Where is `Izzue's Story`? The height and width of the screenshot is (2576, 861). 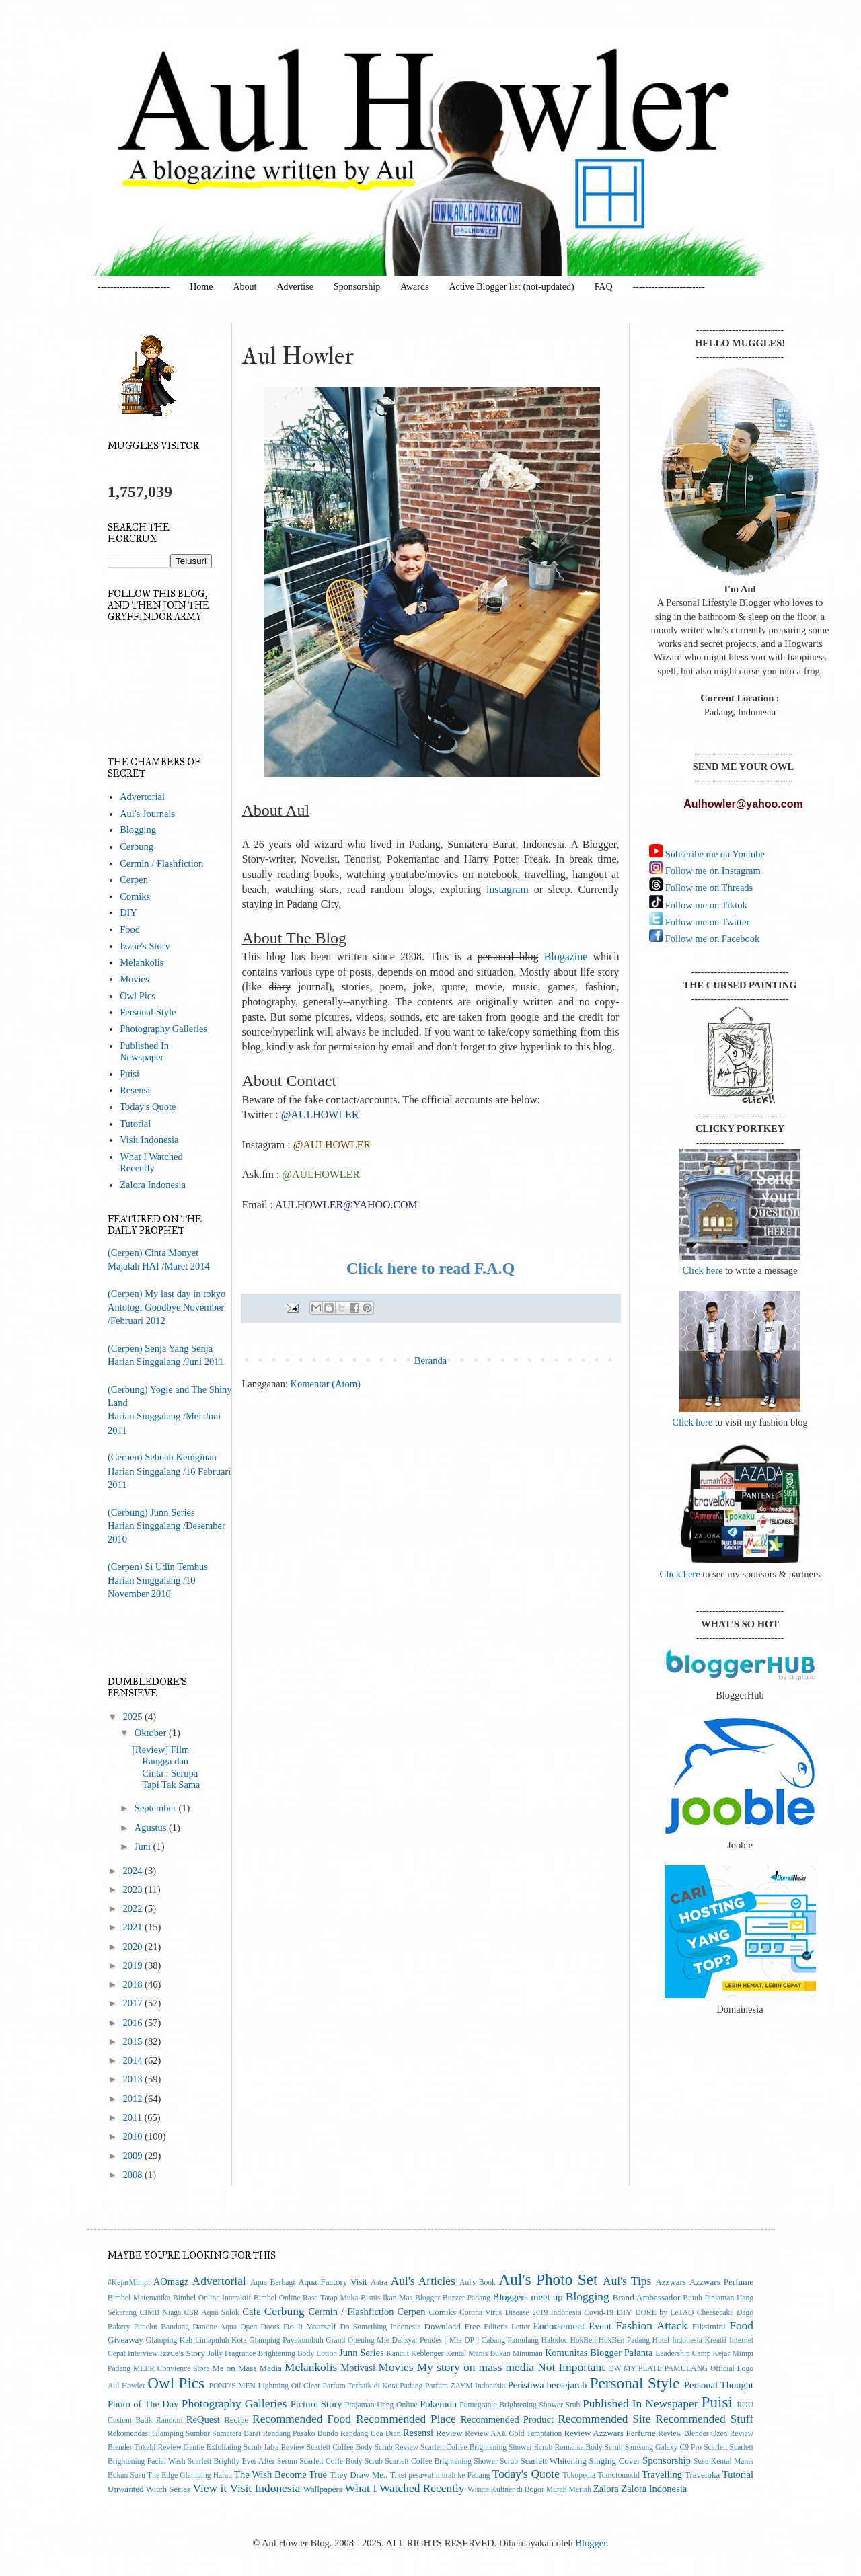 Izzue's Story is located at coordinates (145, 946).